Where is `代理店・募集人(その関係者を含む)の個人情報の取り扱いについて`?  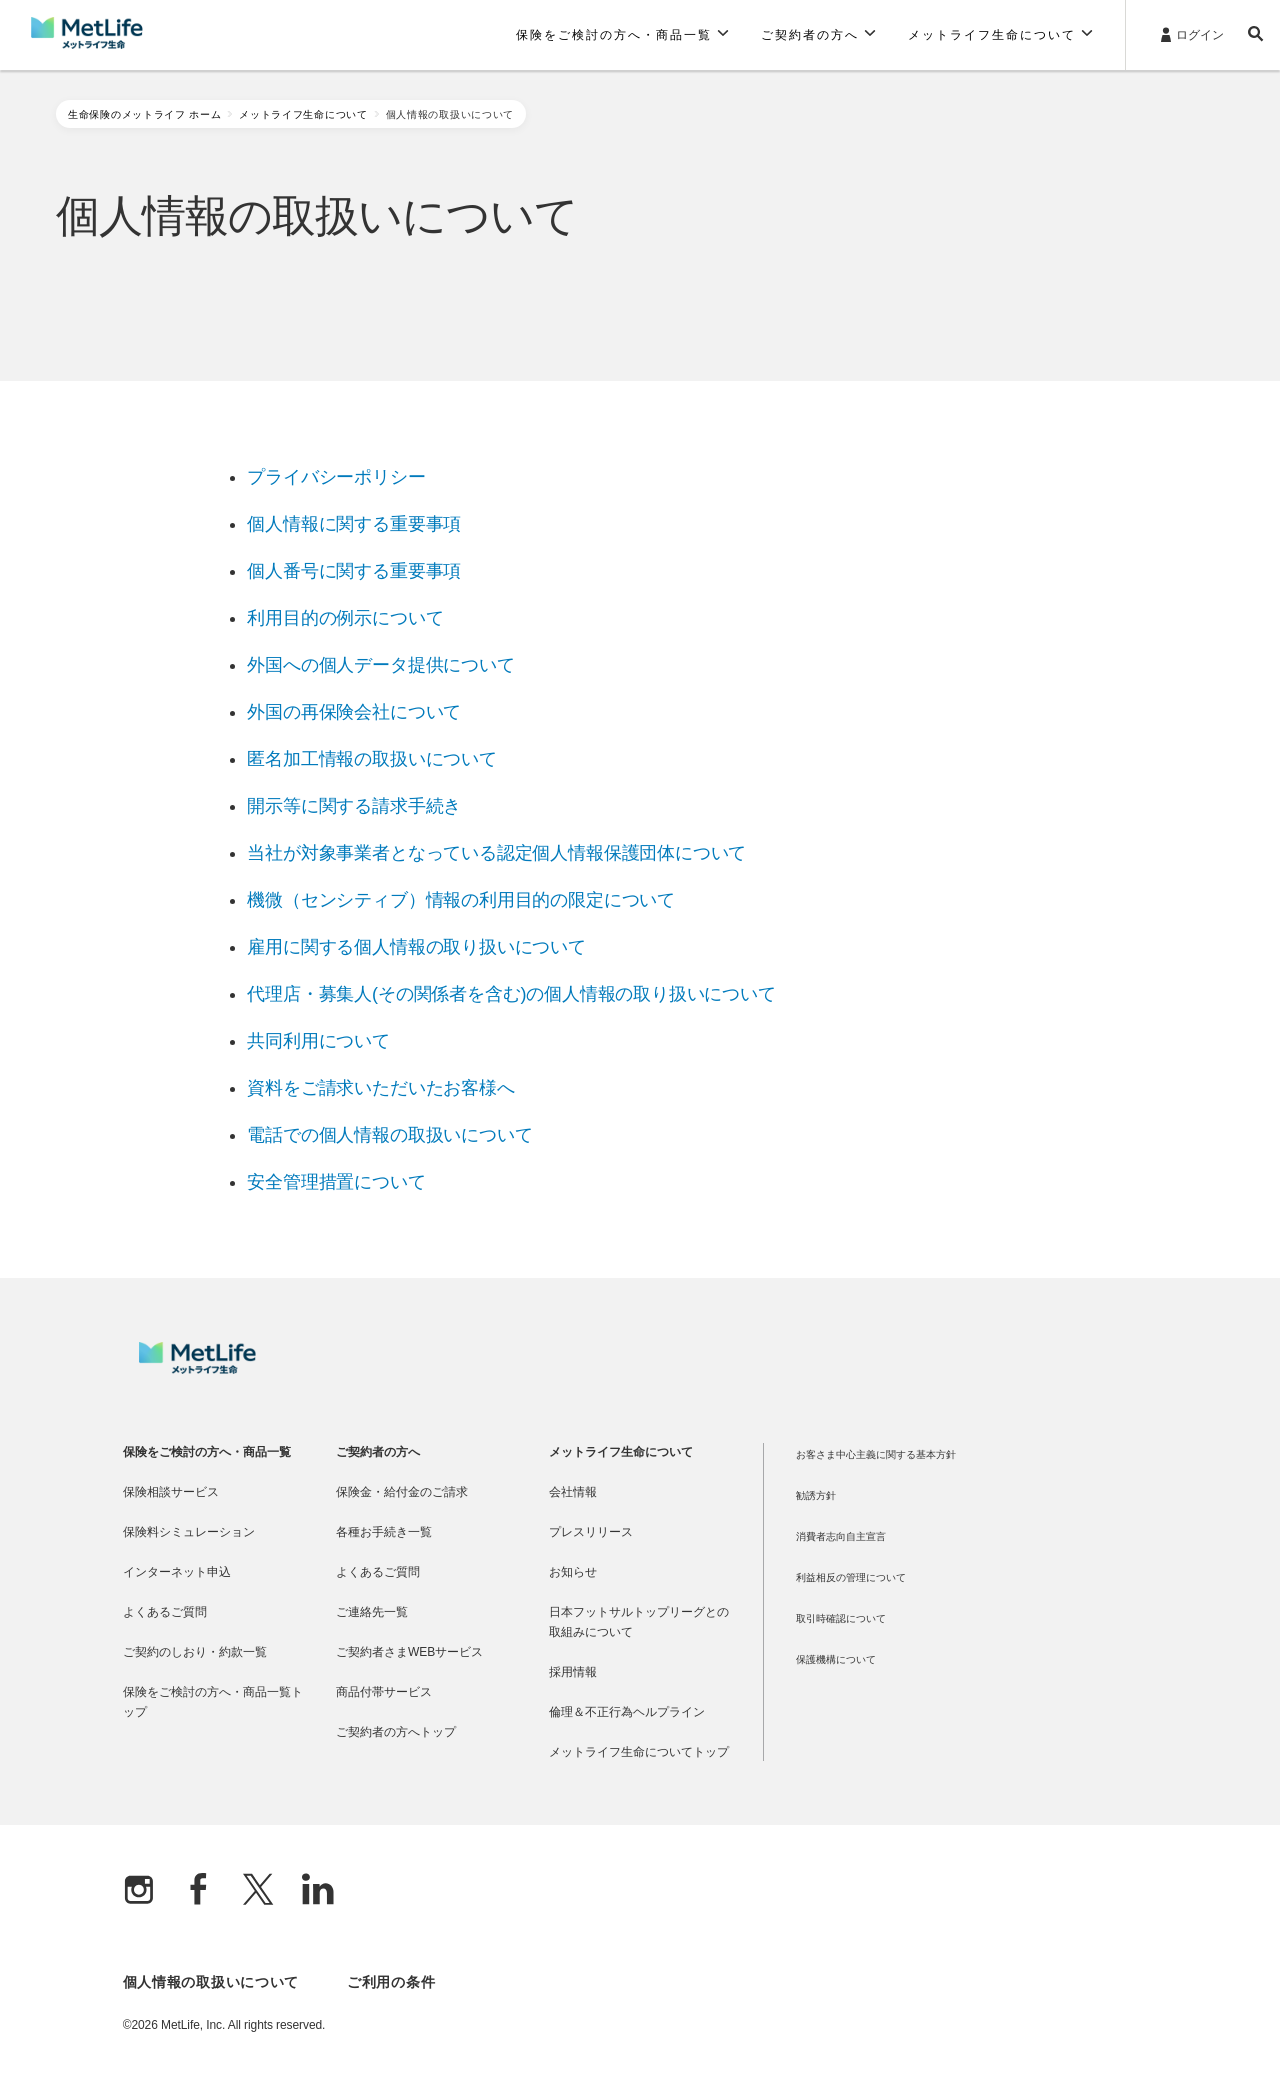
代理店・募集人(その関係者を含む)の個人情報の取り扱いについて is located at coordinates (511, 994).